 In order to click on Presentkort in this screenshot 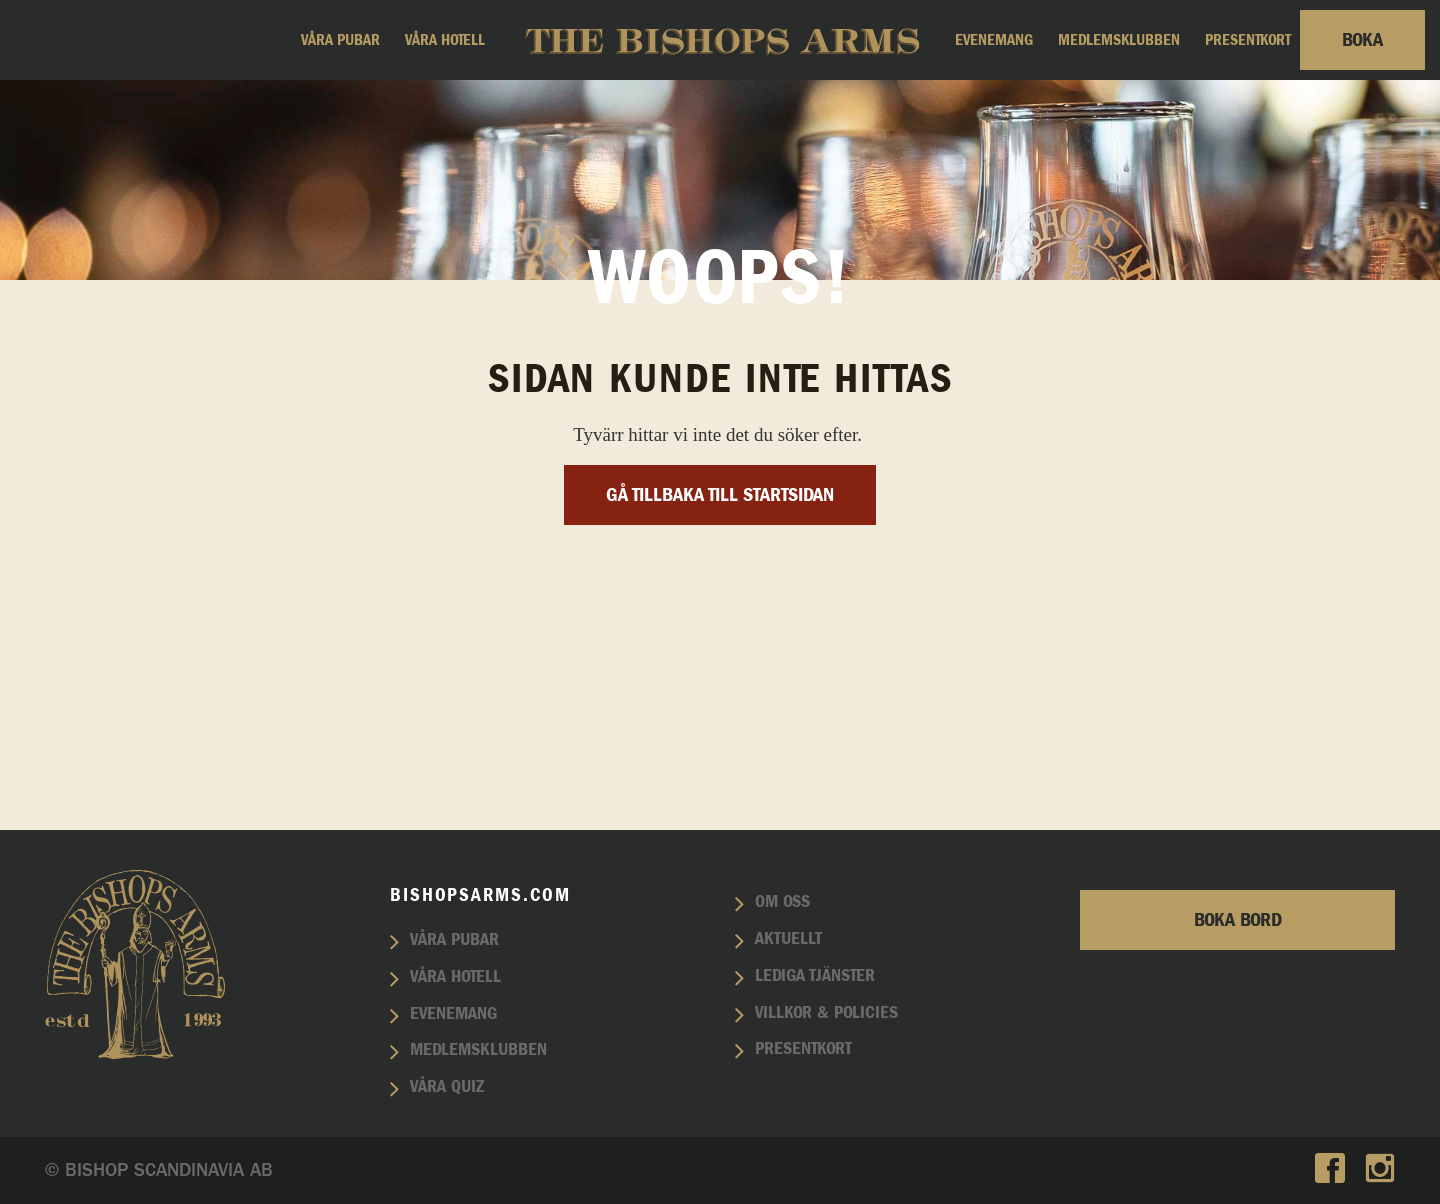, I will do `click(1248, 40)`.